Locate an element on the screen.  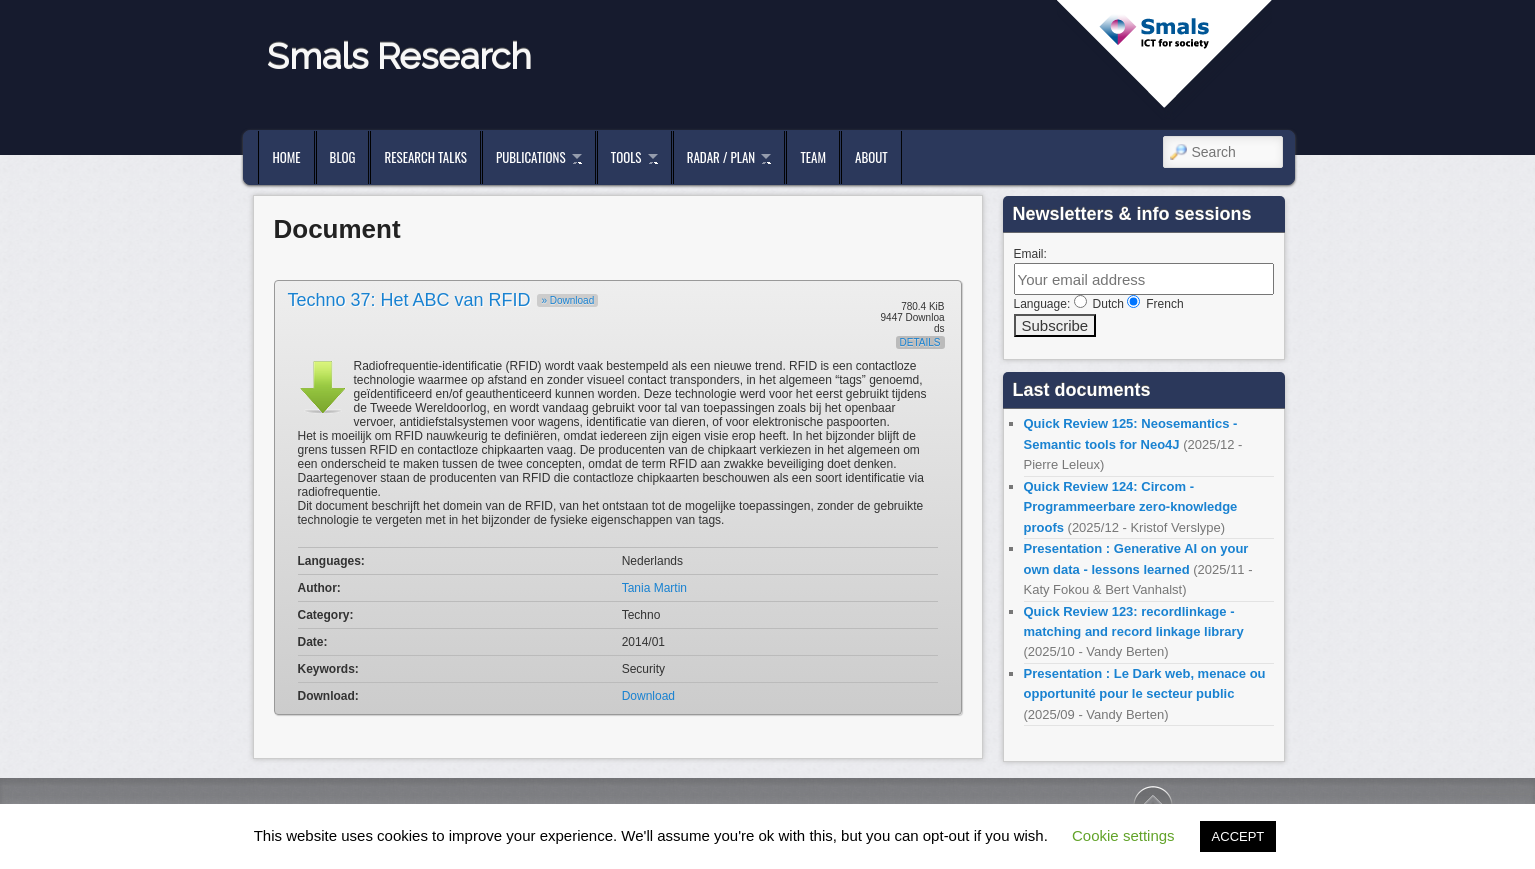
Home is located at coordinates (286, 157).